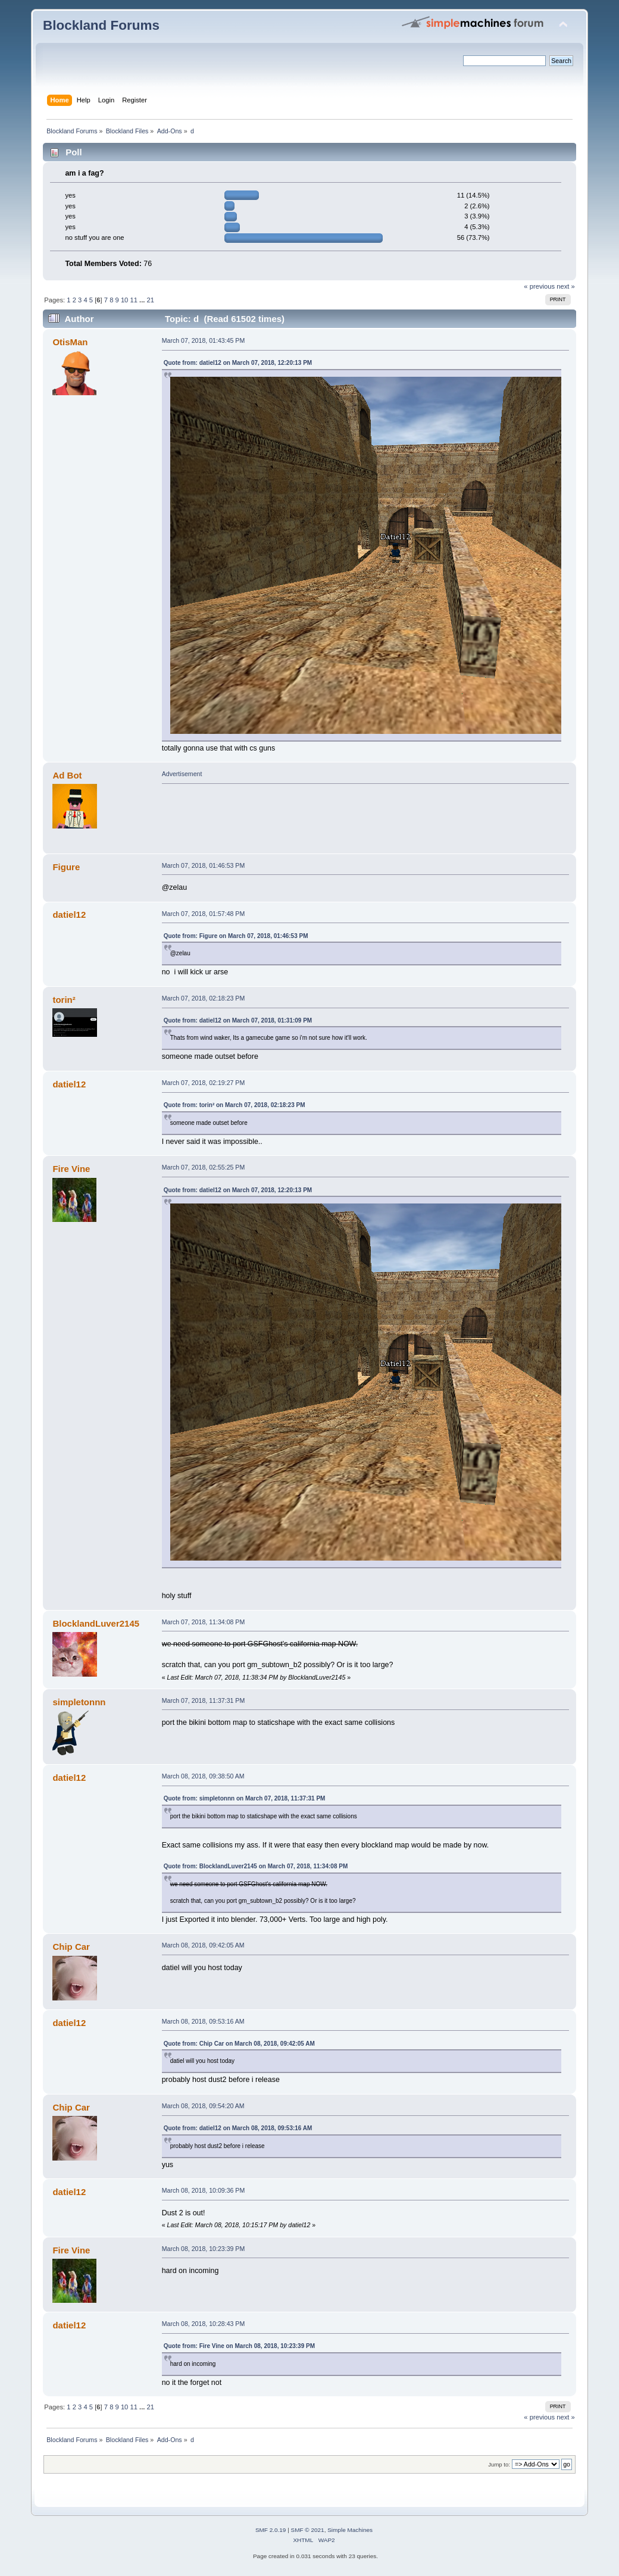 Image resolution: width=619 pixels, height=2576 pixels. I want to click on Fire Vine, so click(71, 1169).